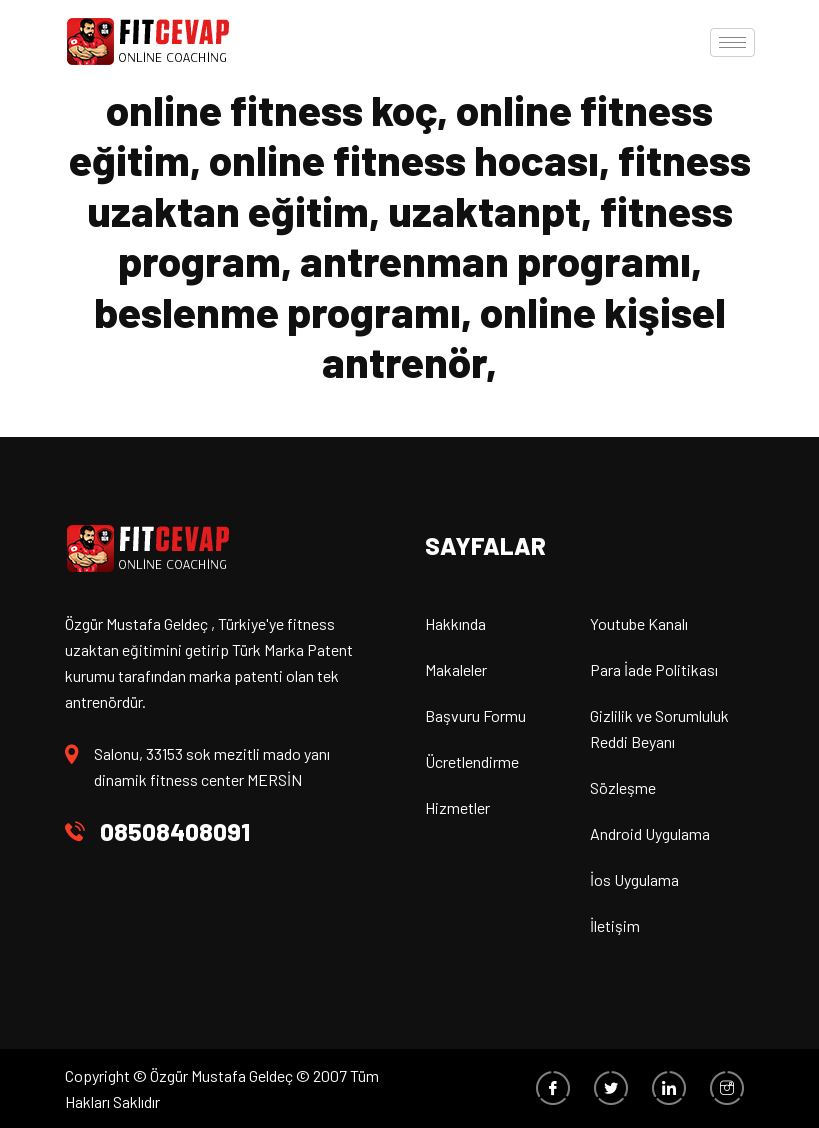 This screenshot has width=819, height=1128. Describe the element at coordinates (639, 623) in the screenshot. I see `Youtube Kanalı` at that location.